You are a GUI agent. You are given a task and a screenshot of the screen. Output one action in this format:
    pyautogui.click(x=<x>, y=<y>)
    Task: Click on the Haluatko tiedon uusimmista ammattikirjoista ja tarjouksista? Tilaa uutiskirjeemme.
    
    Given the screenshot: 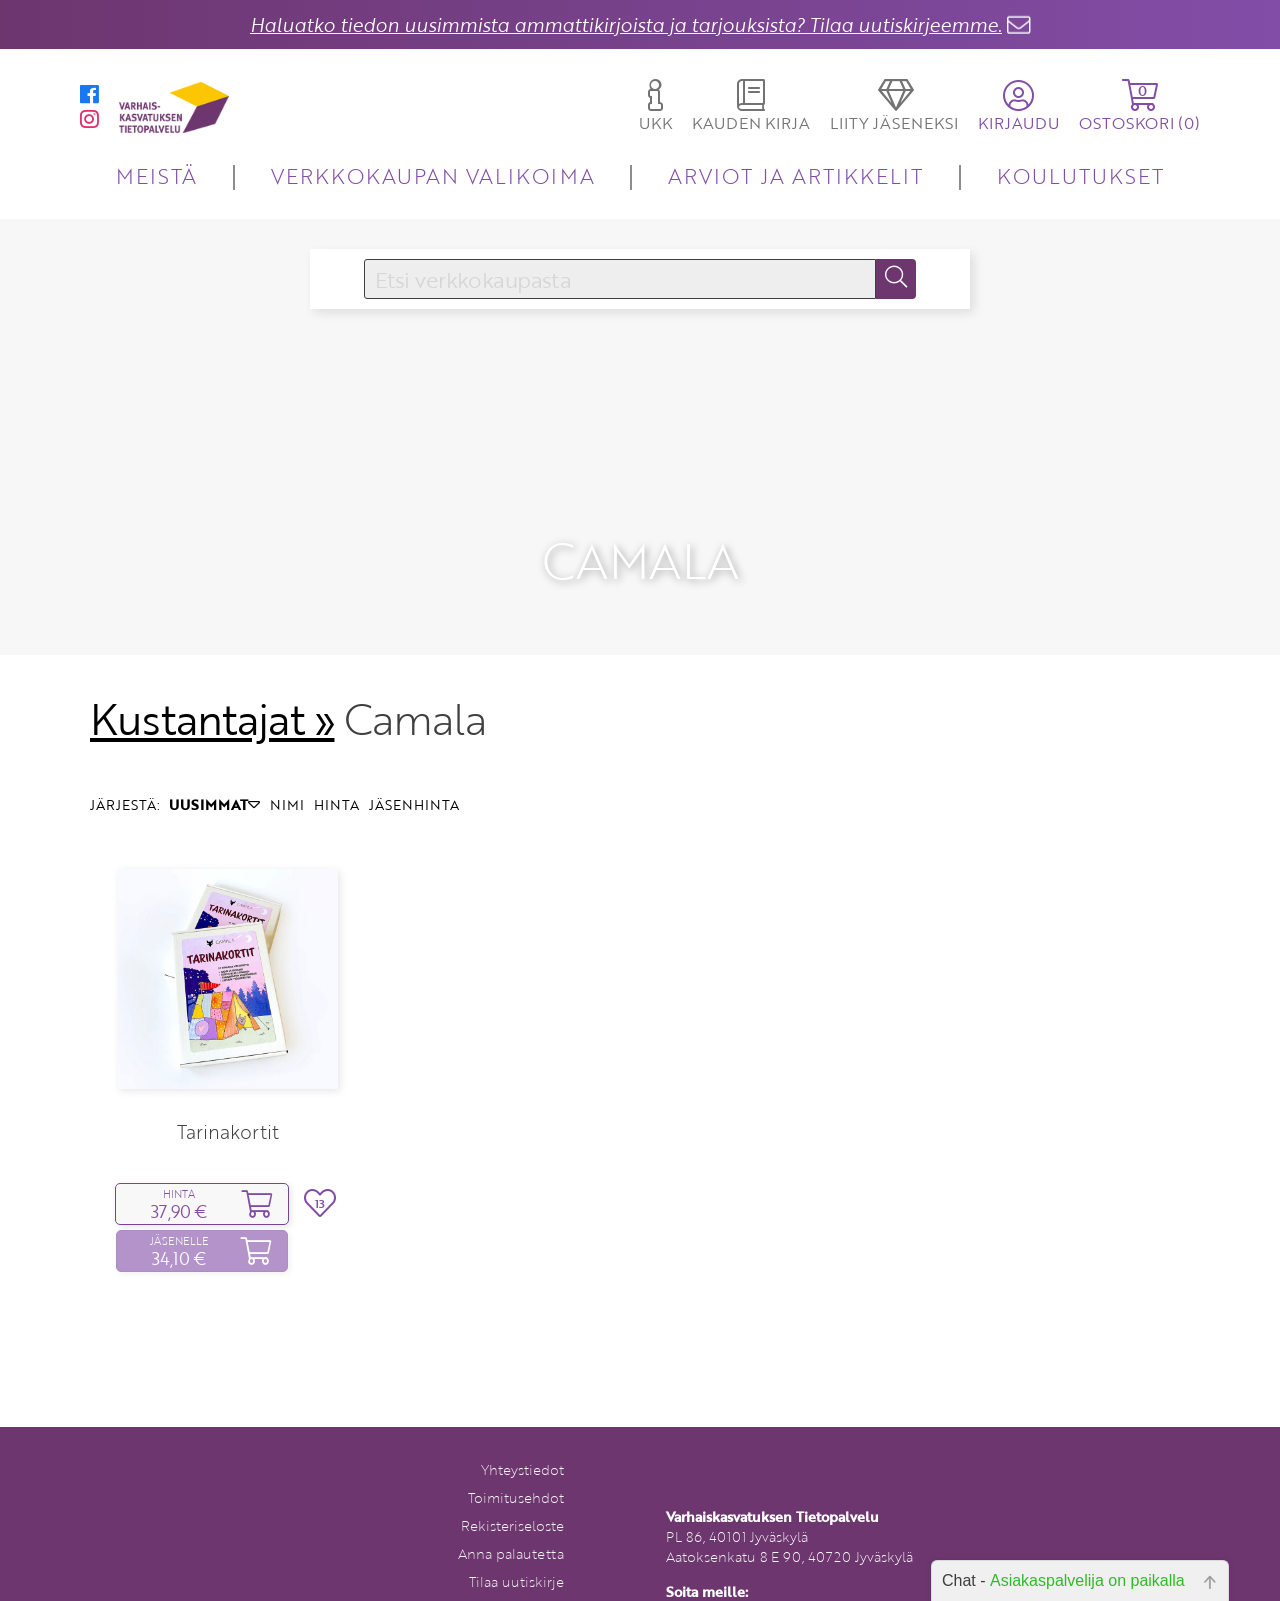 What is the action you would take?
    pyautogui.click(x=626, y=24)
    